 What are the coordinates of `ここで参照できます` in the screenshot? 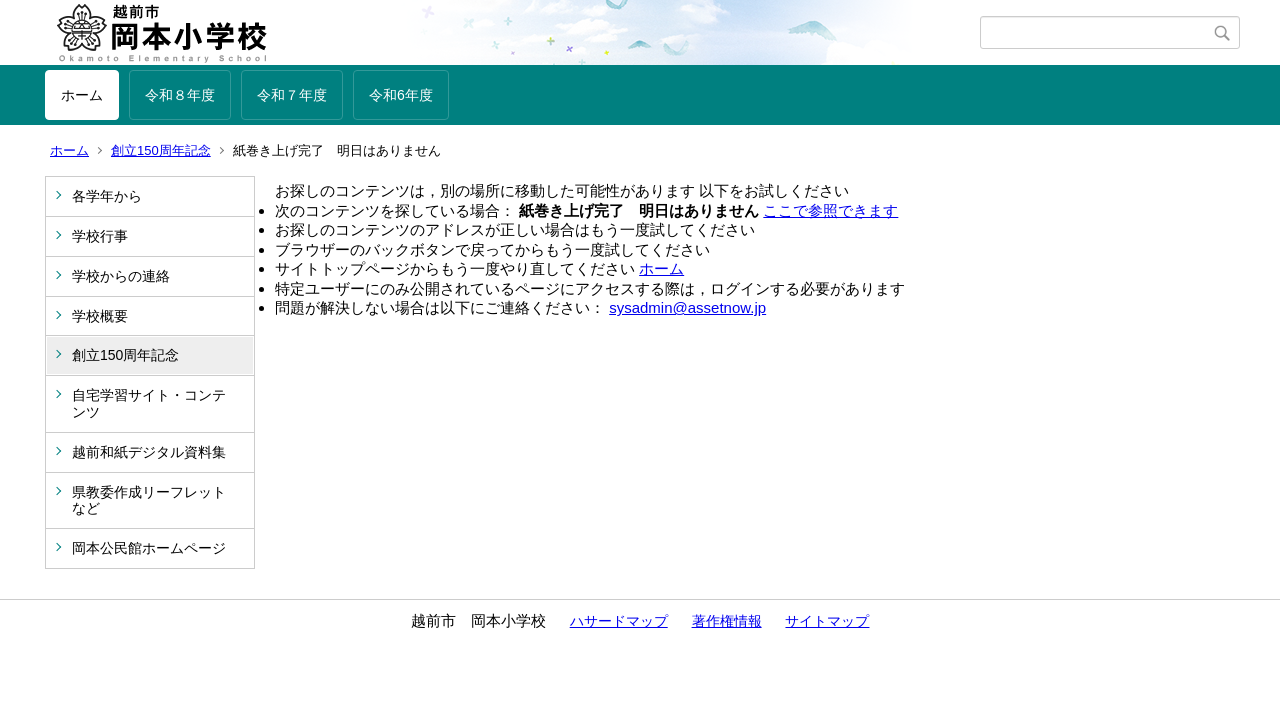 It's located at (830, 210).